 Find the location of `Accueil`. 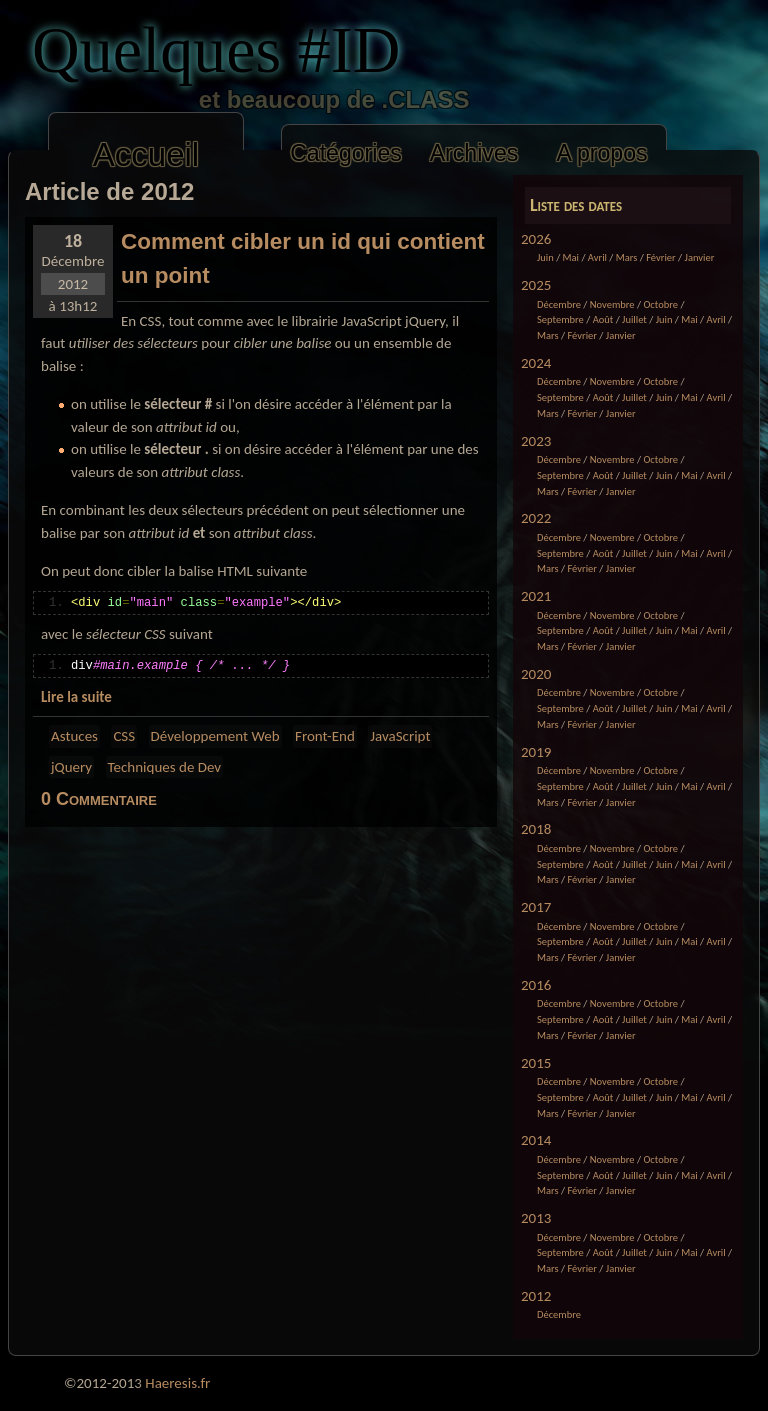

Accueil is located at coordinates (146, 154).